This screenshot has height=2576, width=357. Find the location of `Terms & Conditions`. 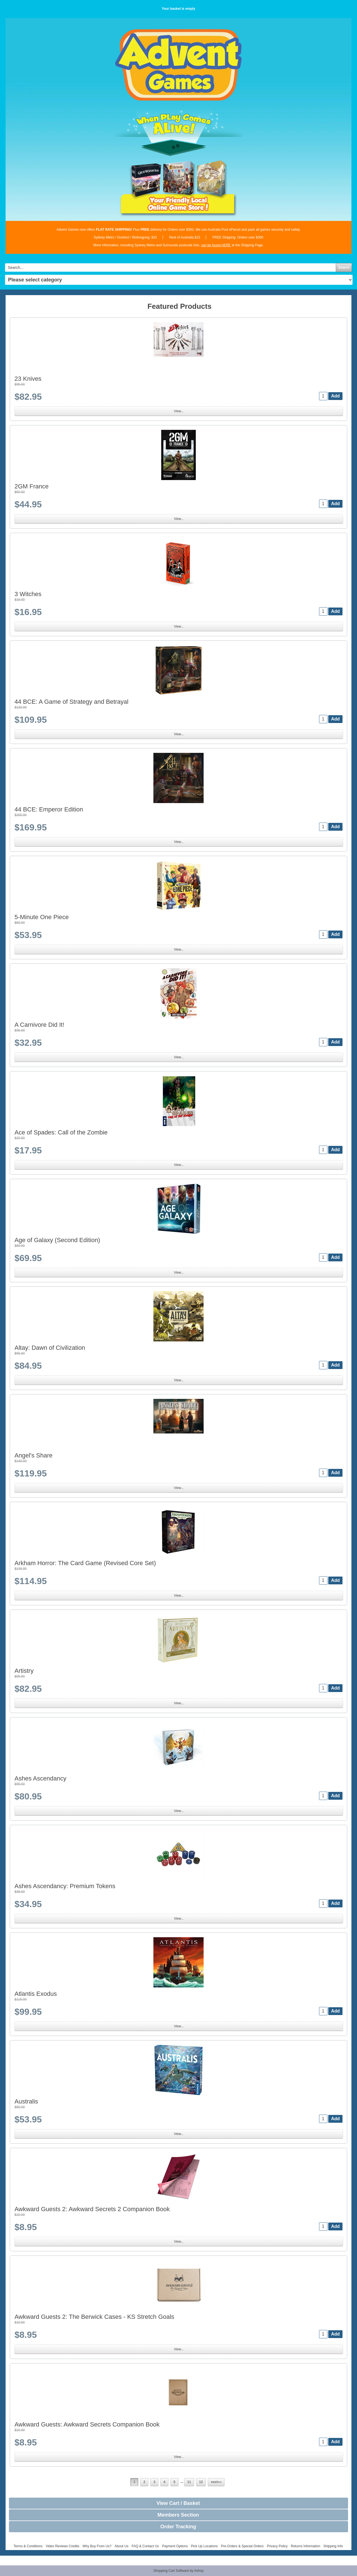

Terms & Conditions is located at coordinates (27, 2546).